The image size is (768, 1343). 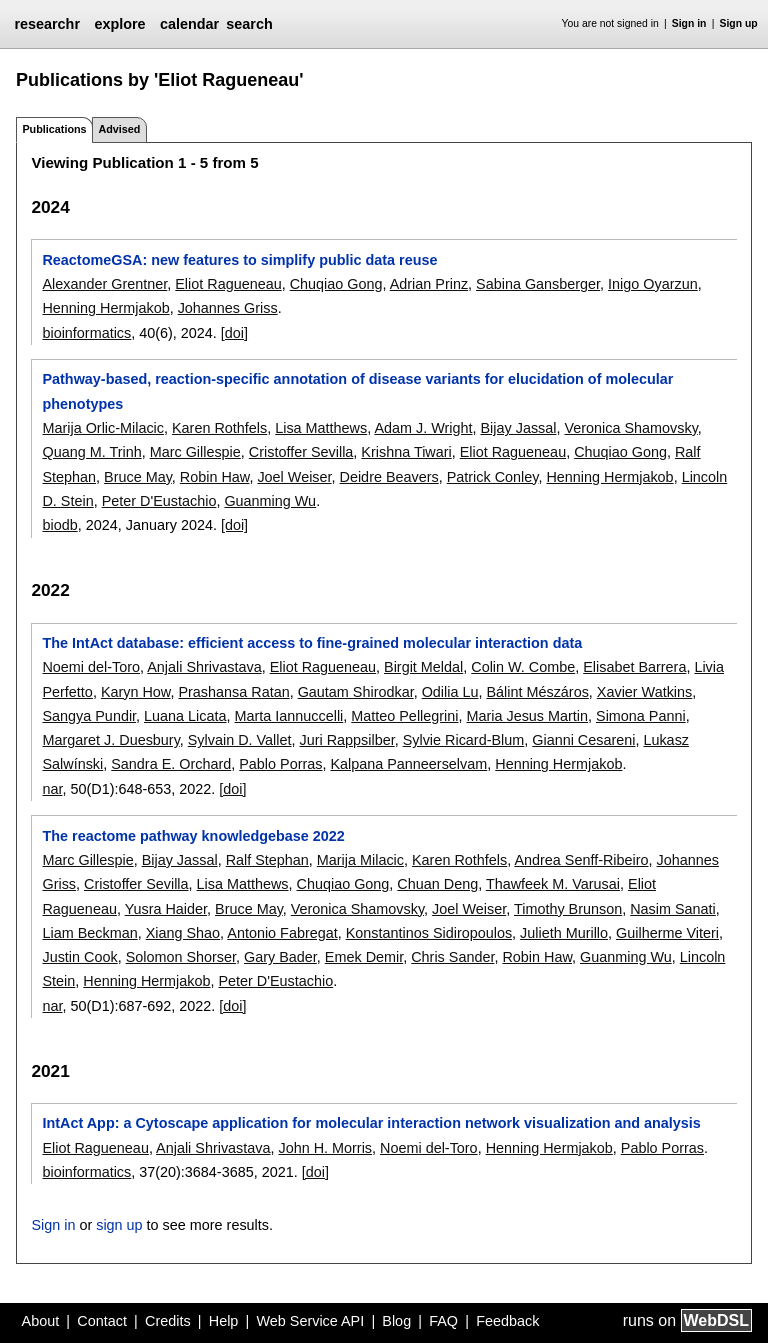 I want to click on Cristoffer Sevilla, so click(x=301, y=452).